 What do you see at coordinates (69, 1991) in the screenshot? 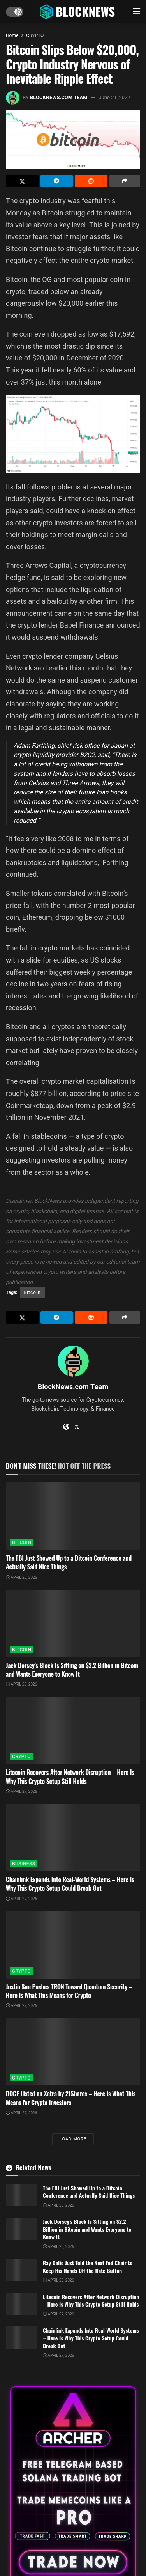
I see `Justin Sun Pushes TRON Toward Quantum Security – Here Is What This Means for Crypto` at bounding box center [69, 1991].